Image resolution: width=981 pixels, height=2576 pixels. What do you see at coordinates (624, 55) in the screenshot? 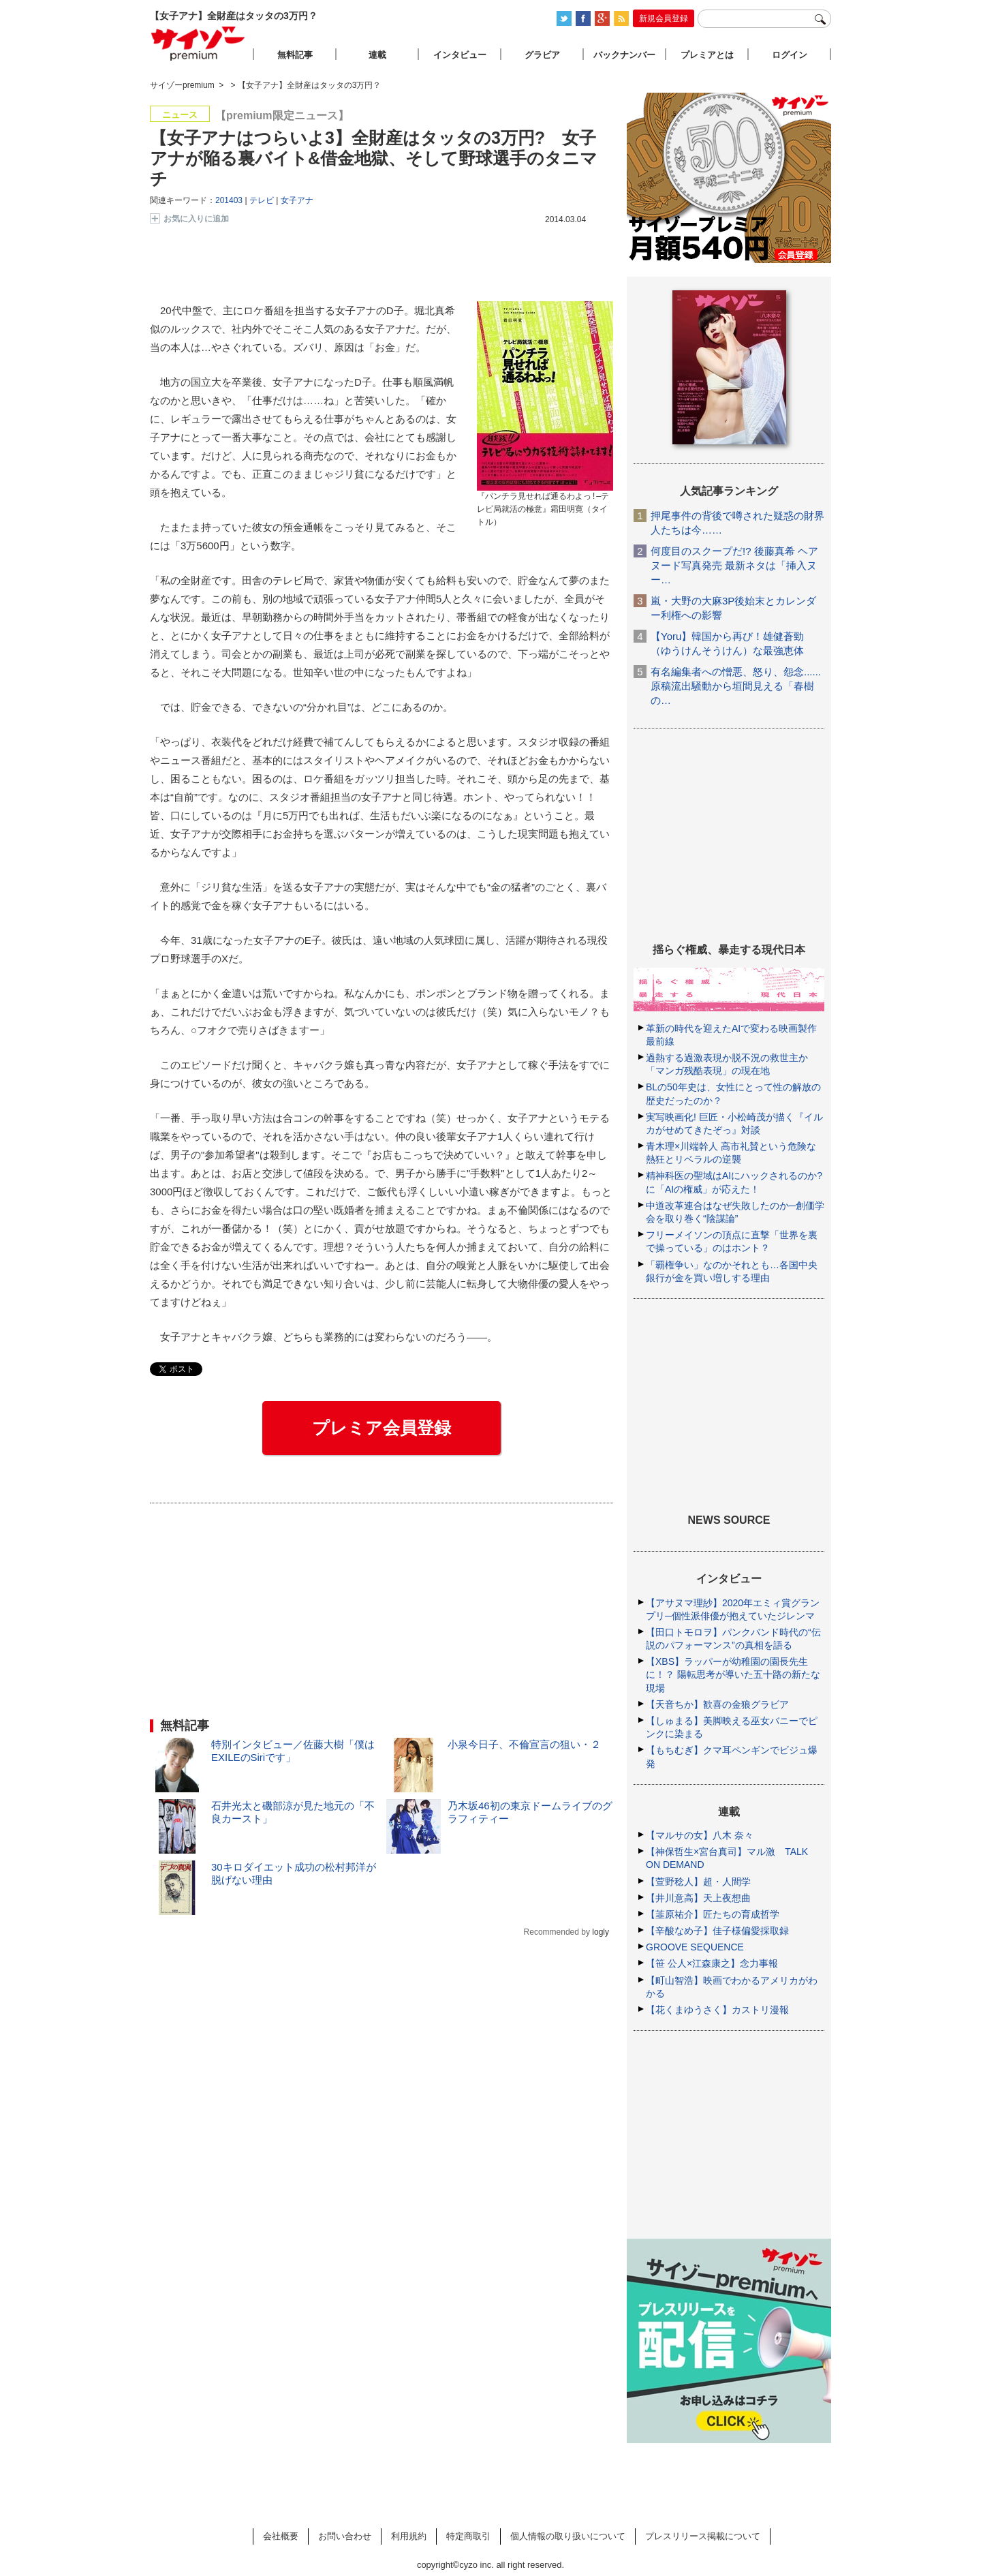
I see `バックナンバー` at bounding box center [624, 55].